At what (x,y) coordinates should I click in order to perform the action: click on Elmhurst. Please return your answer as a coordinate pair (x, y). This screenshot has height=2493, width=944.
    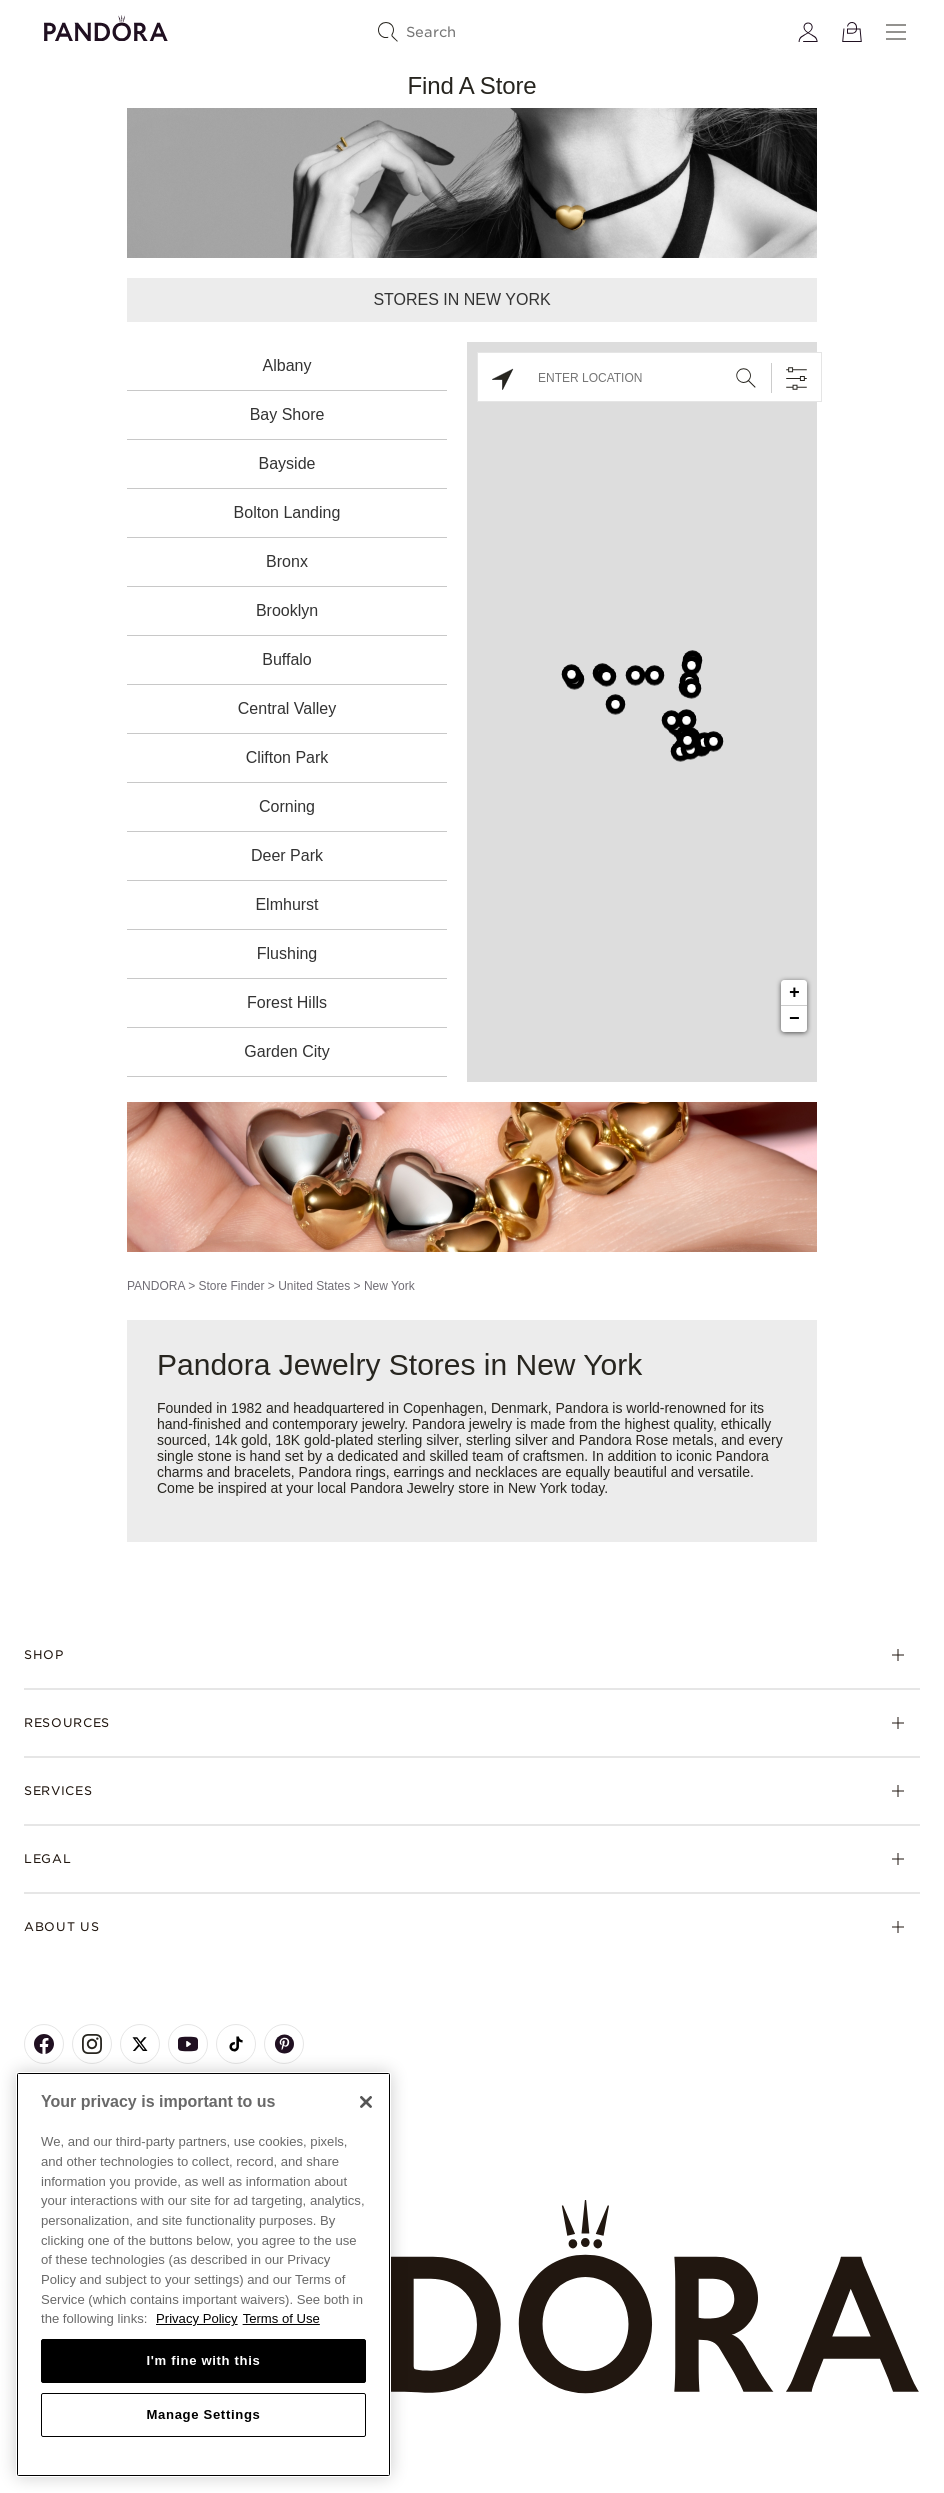
    Looking at the image, I should click on (286, 904).